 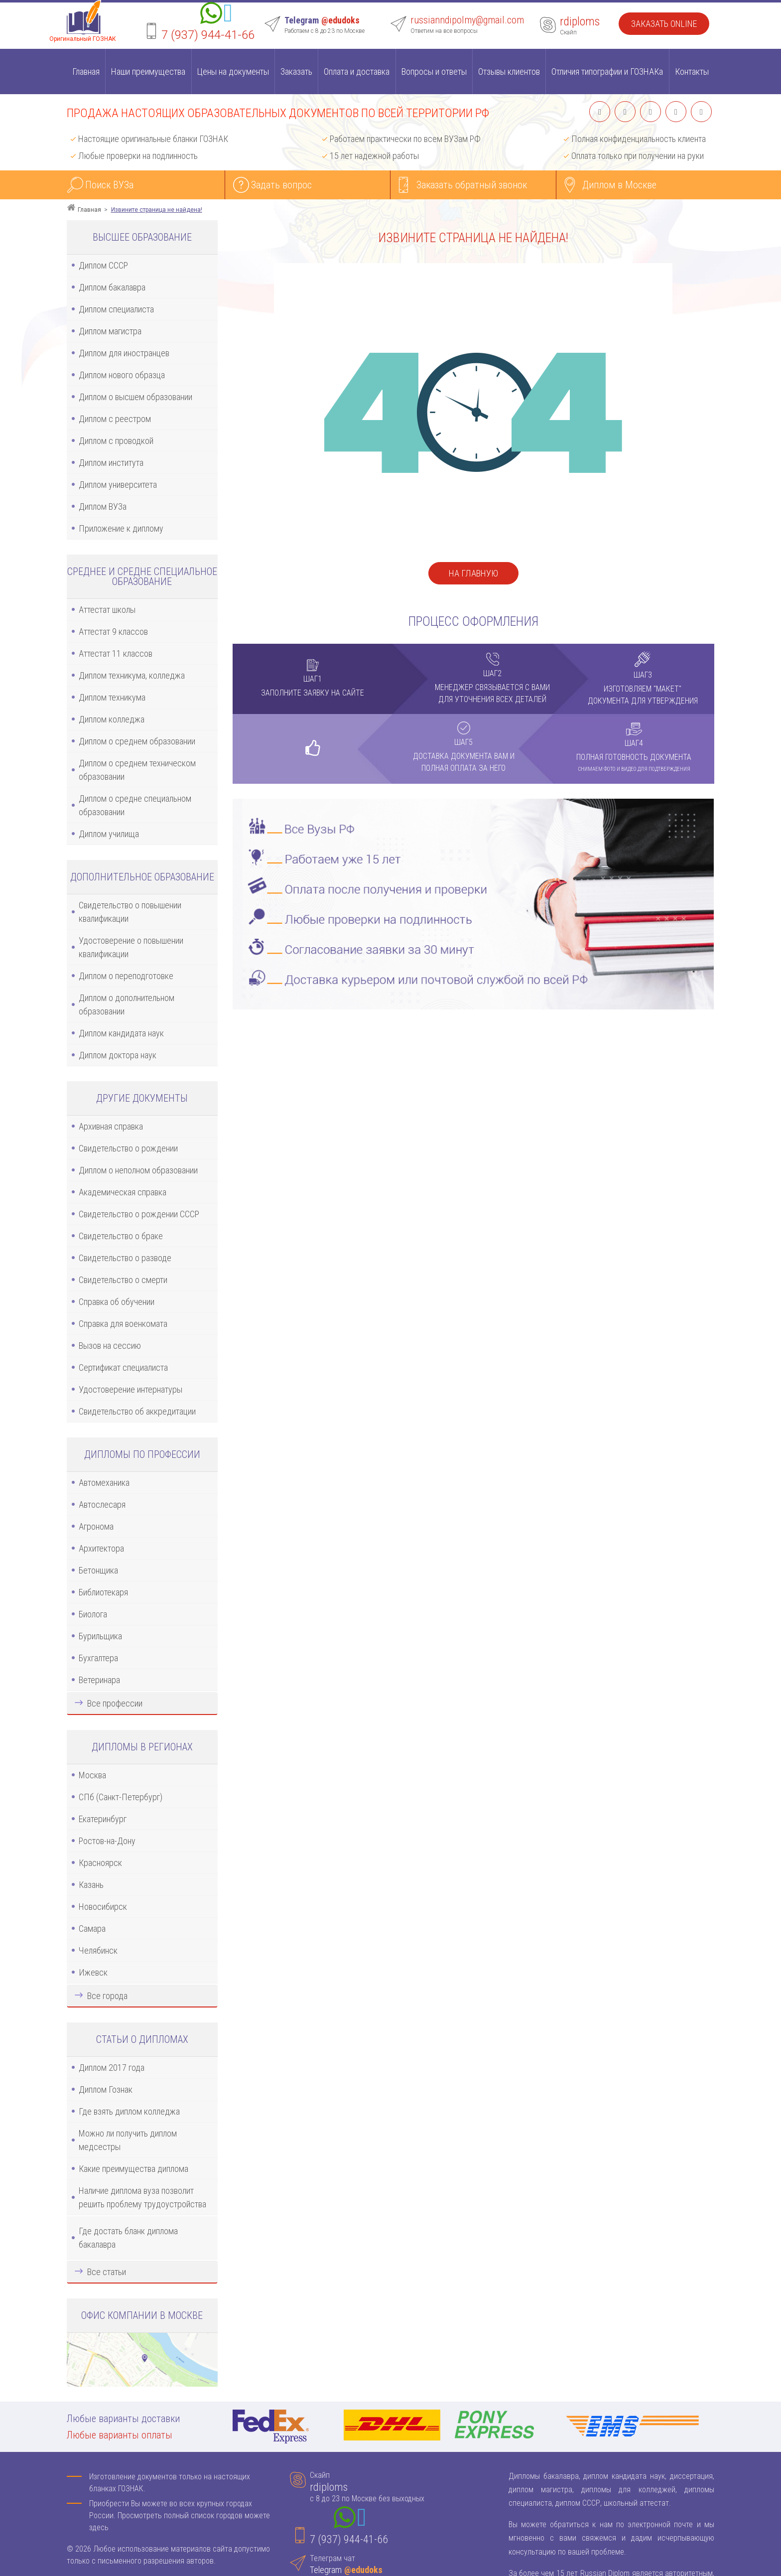 I want to click on Москва, so click(x=92, y=1775).